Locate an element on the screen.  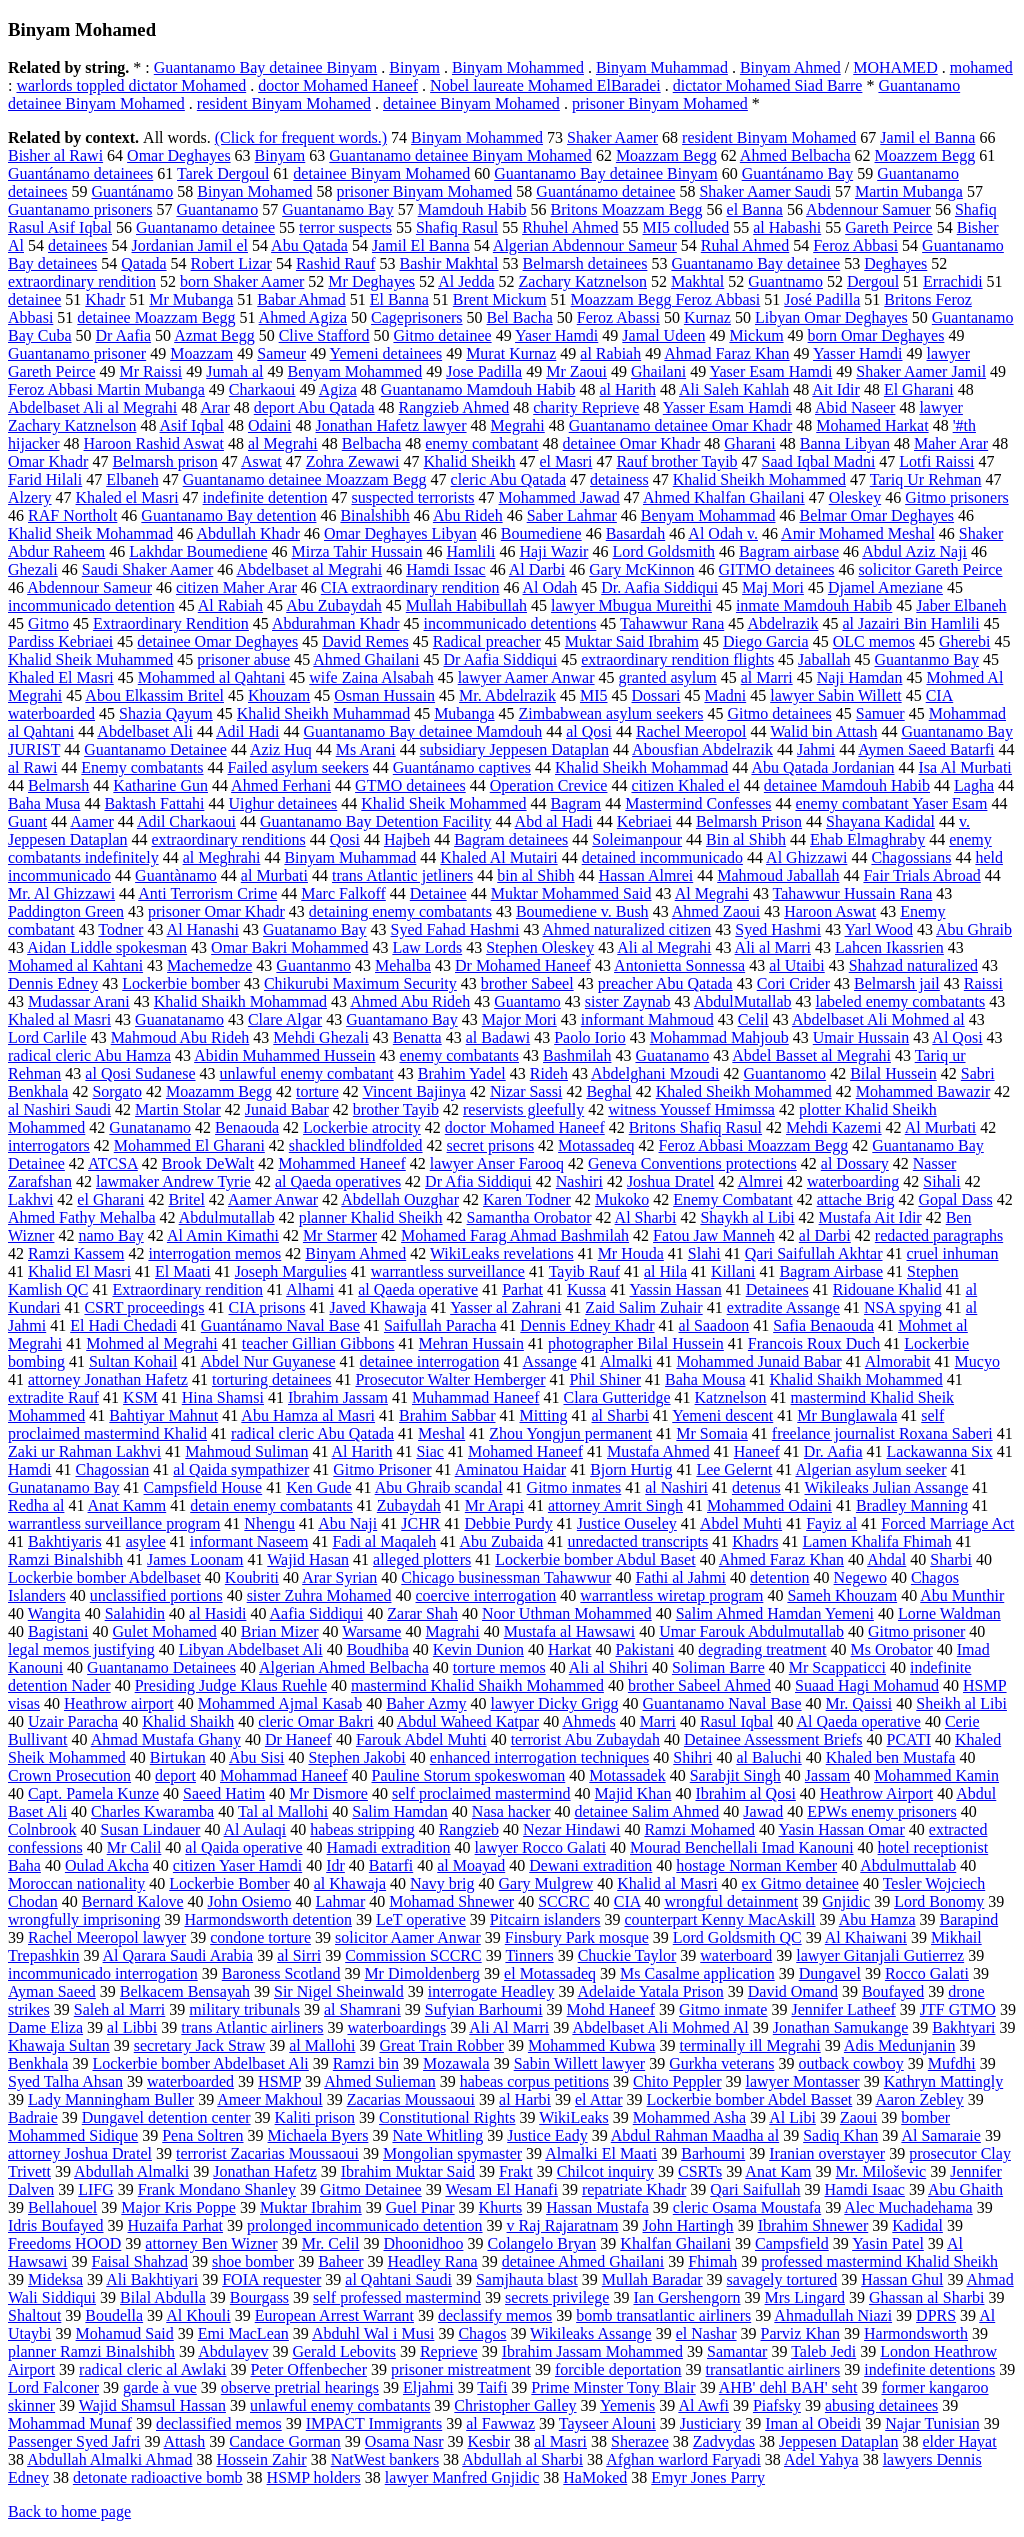
Guant is located at coordinates (27, 821).